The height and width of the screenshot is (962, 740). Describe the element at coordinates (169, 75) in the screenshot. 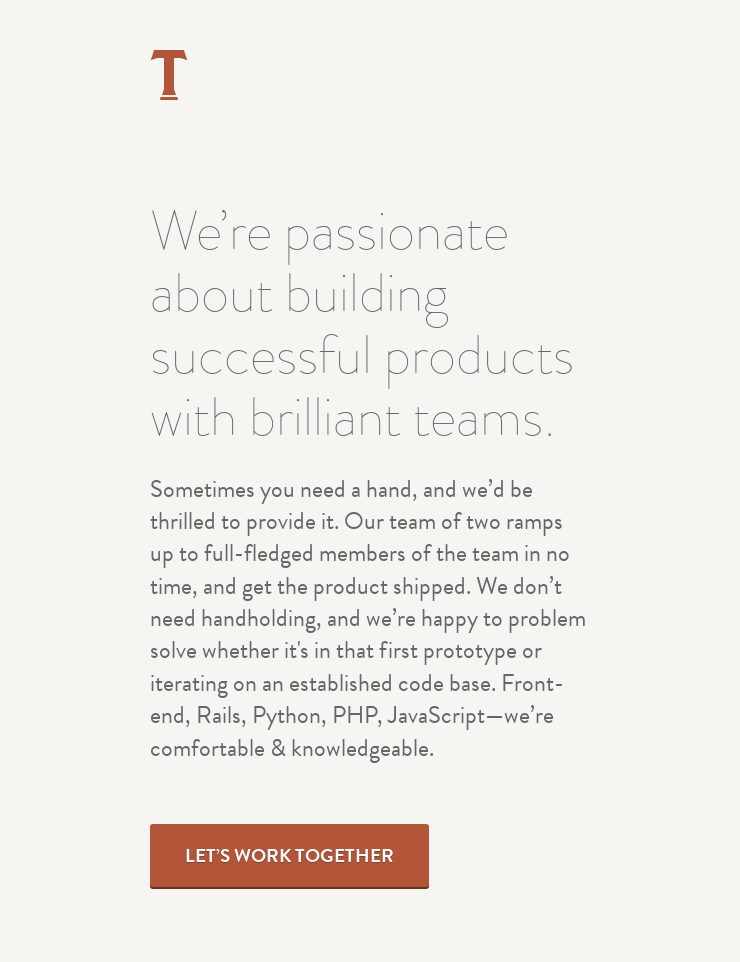

I see `Tried & True` at that location.